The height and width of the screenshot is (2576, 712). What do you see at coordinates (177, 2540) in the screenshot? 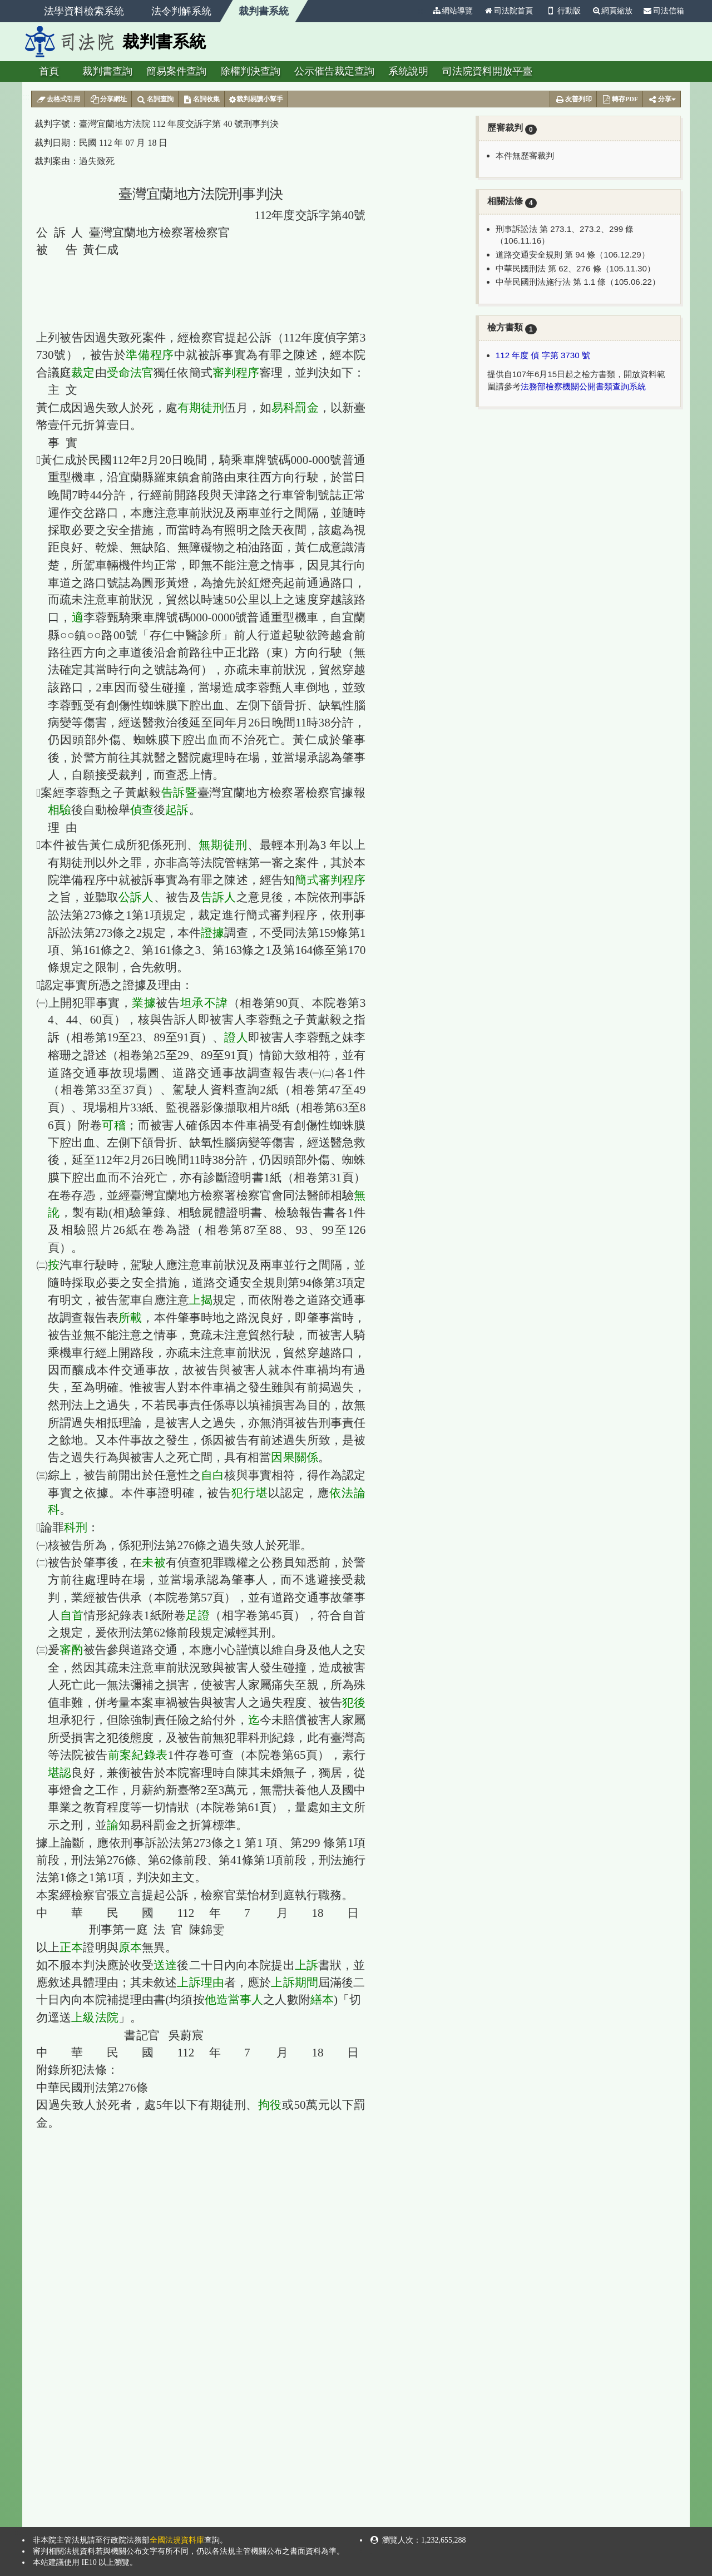
I see `全國法規資料庫` at bounding box center [177, 2540].